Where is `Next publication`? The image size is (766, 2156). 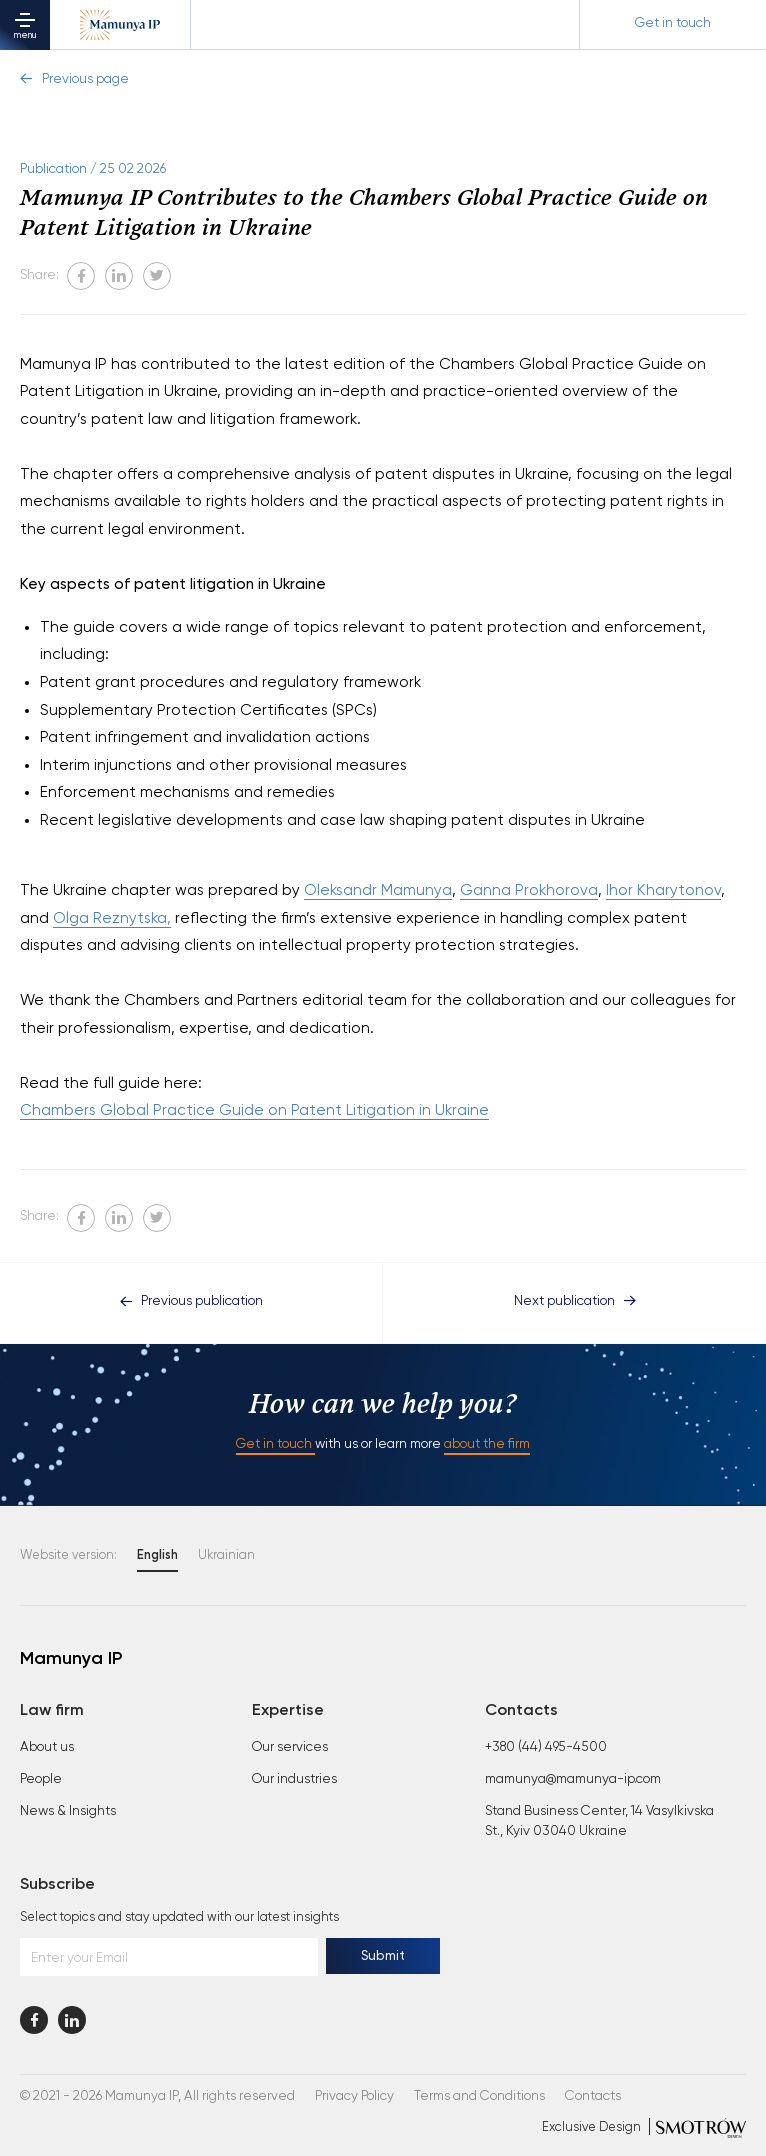
Next publication is located at coordinates (575, 1301).